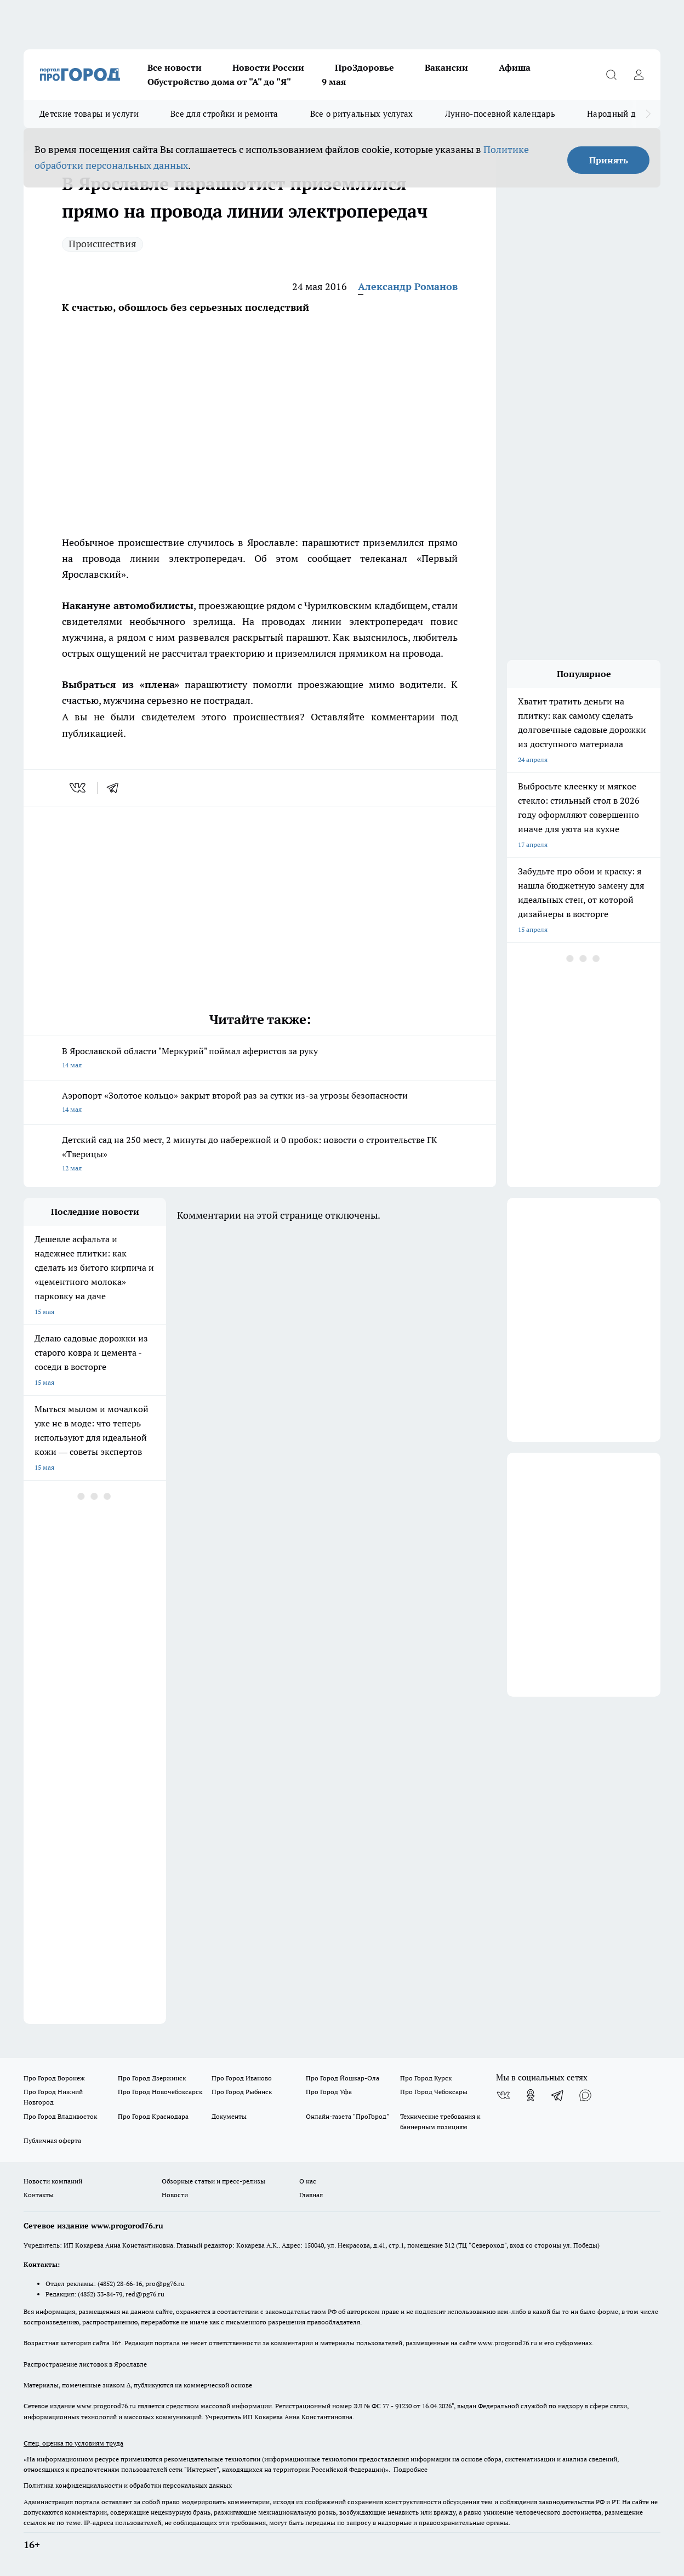 The image size is (684, 2576). I want to click on [Телеграм-канал], so click(558, 2095).